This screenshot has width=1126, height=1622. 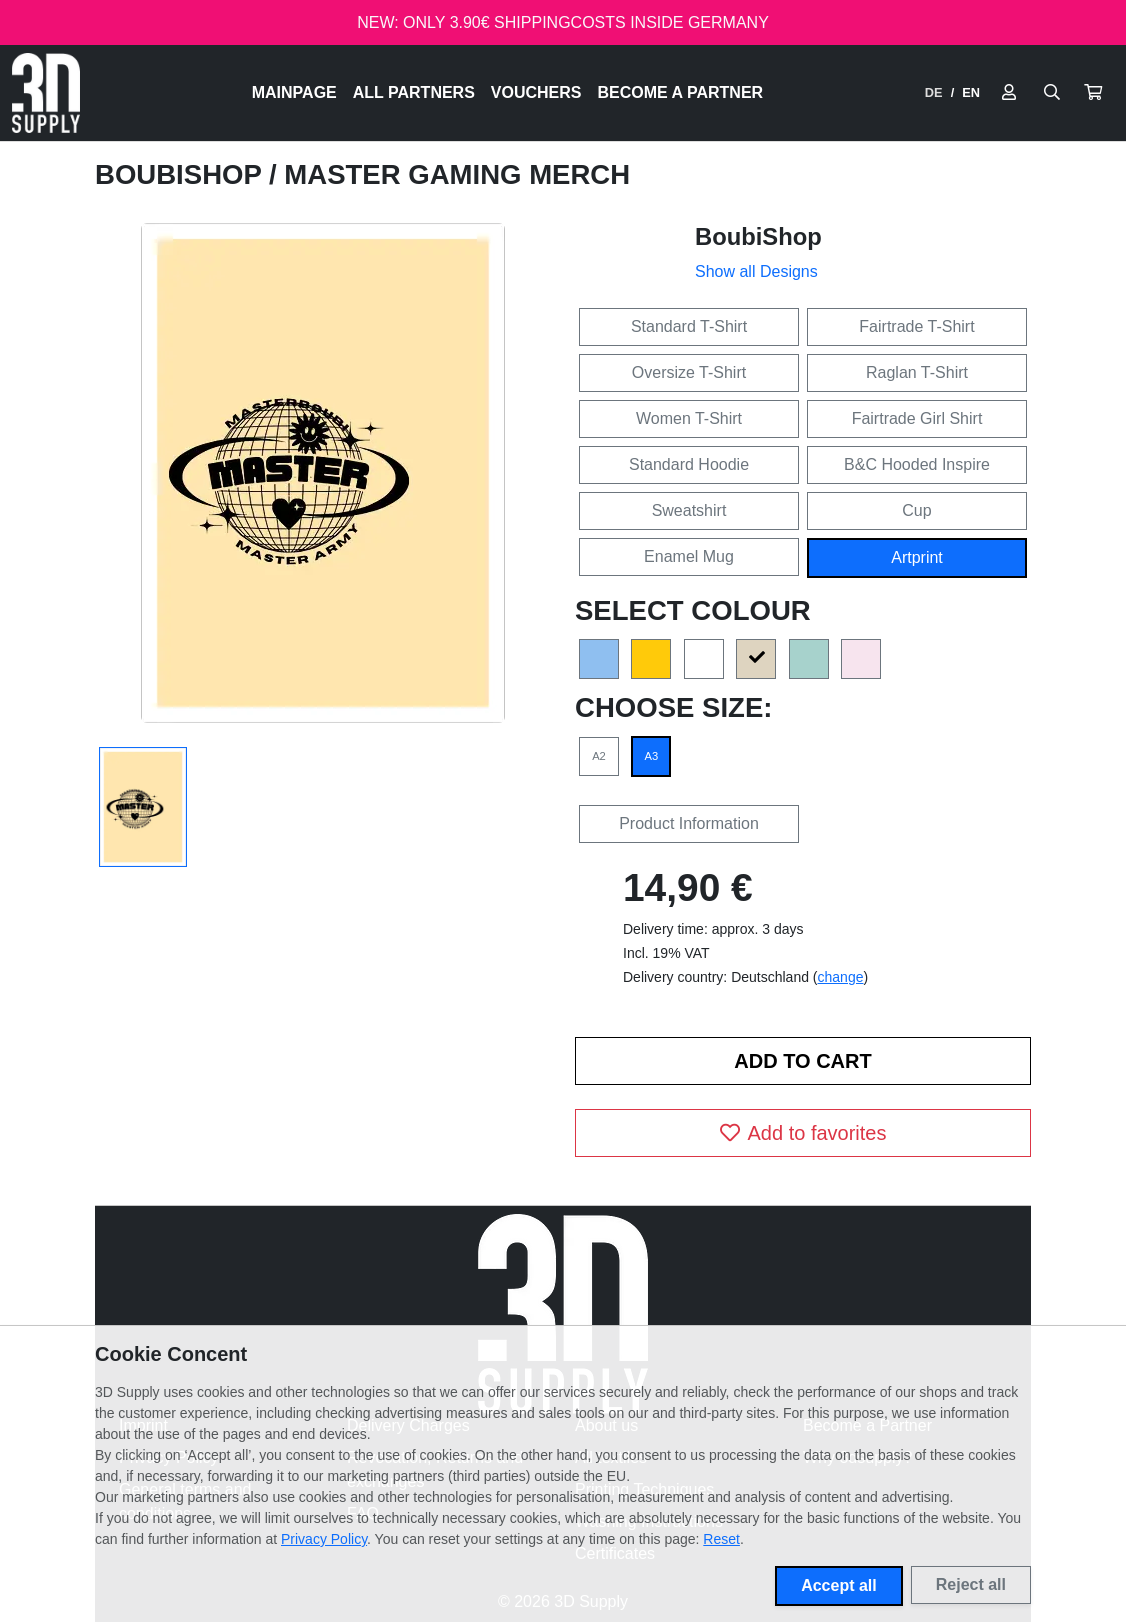 I want to click on Reset, so click(x=721, y=1539).